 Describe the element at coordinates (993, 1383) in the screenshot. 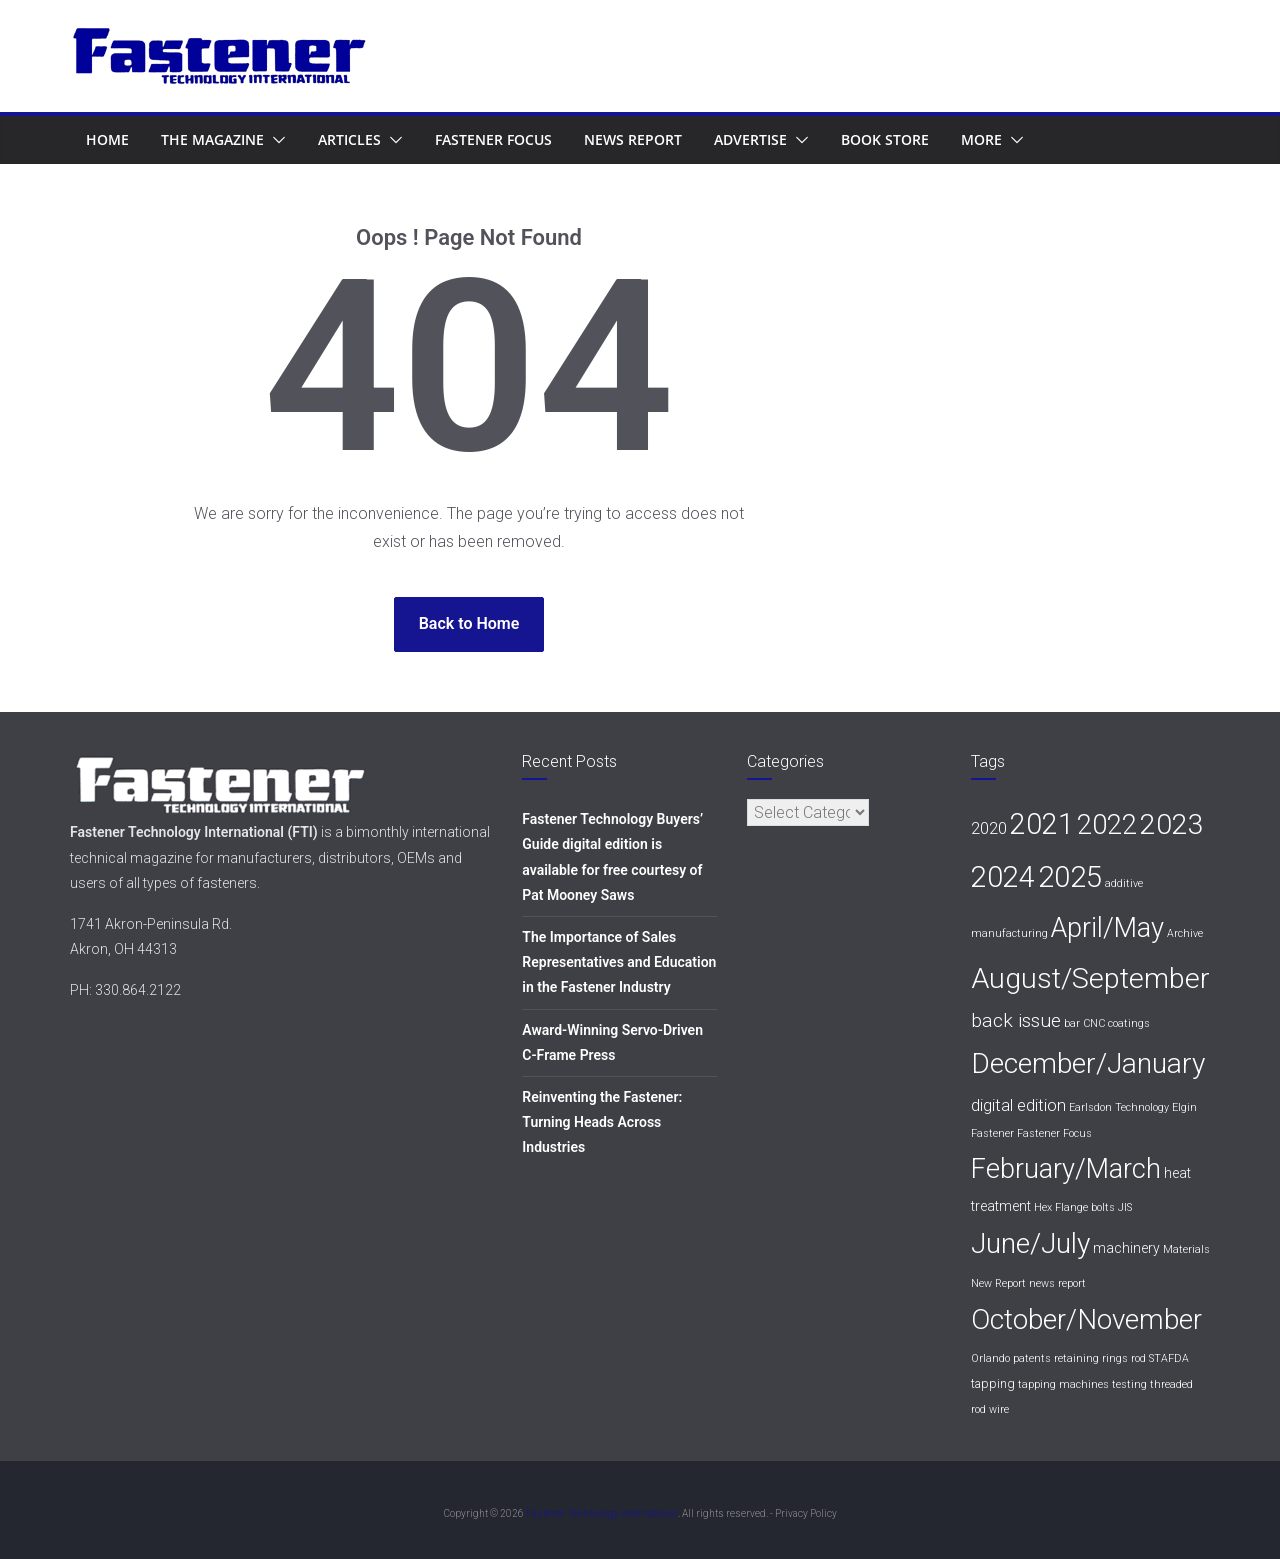

I see `tapping [tapping (2 items)]` at that location.